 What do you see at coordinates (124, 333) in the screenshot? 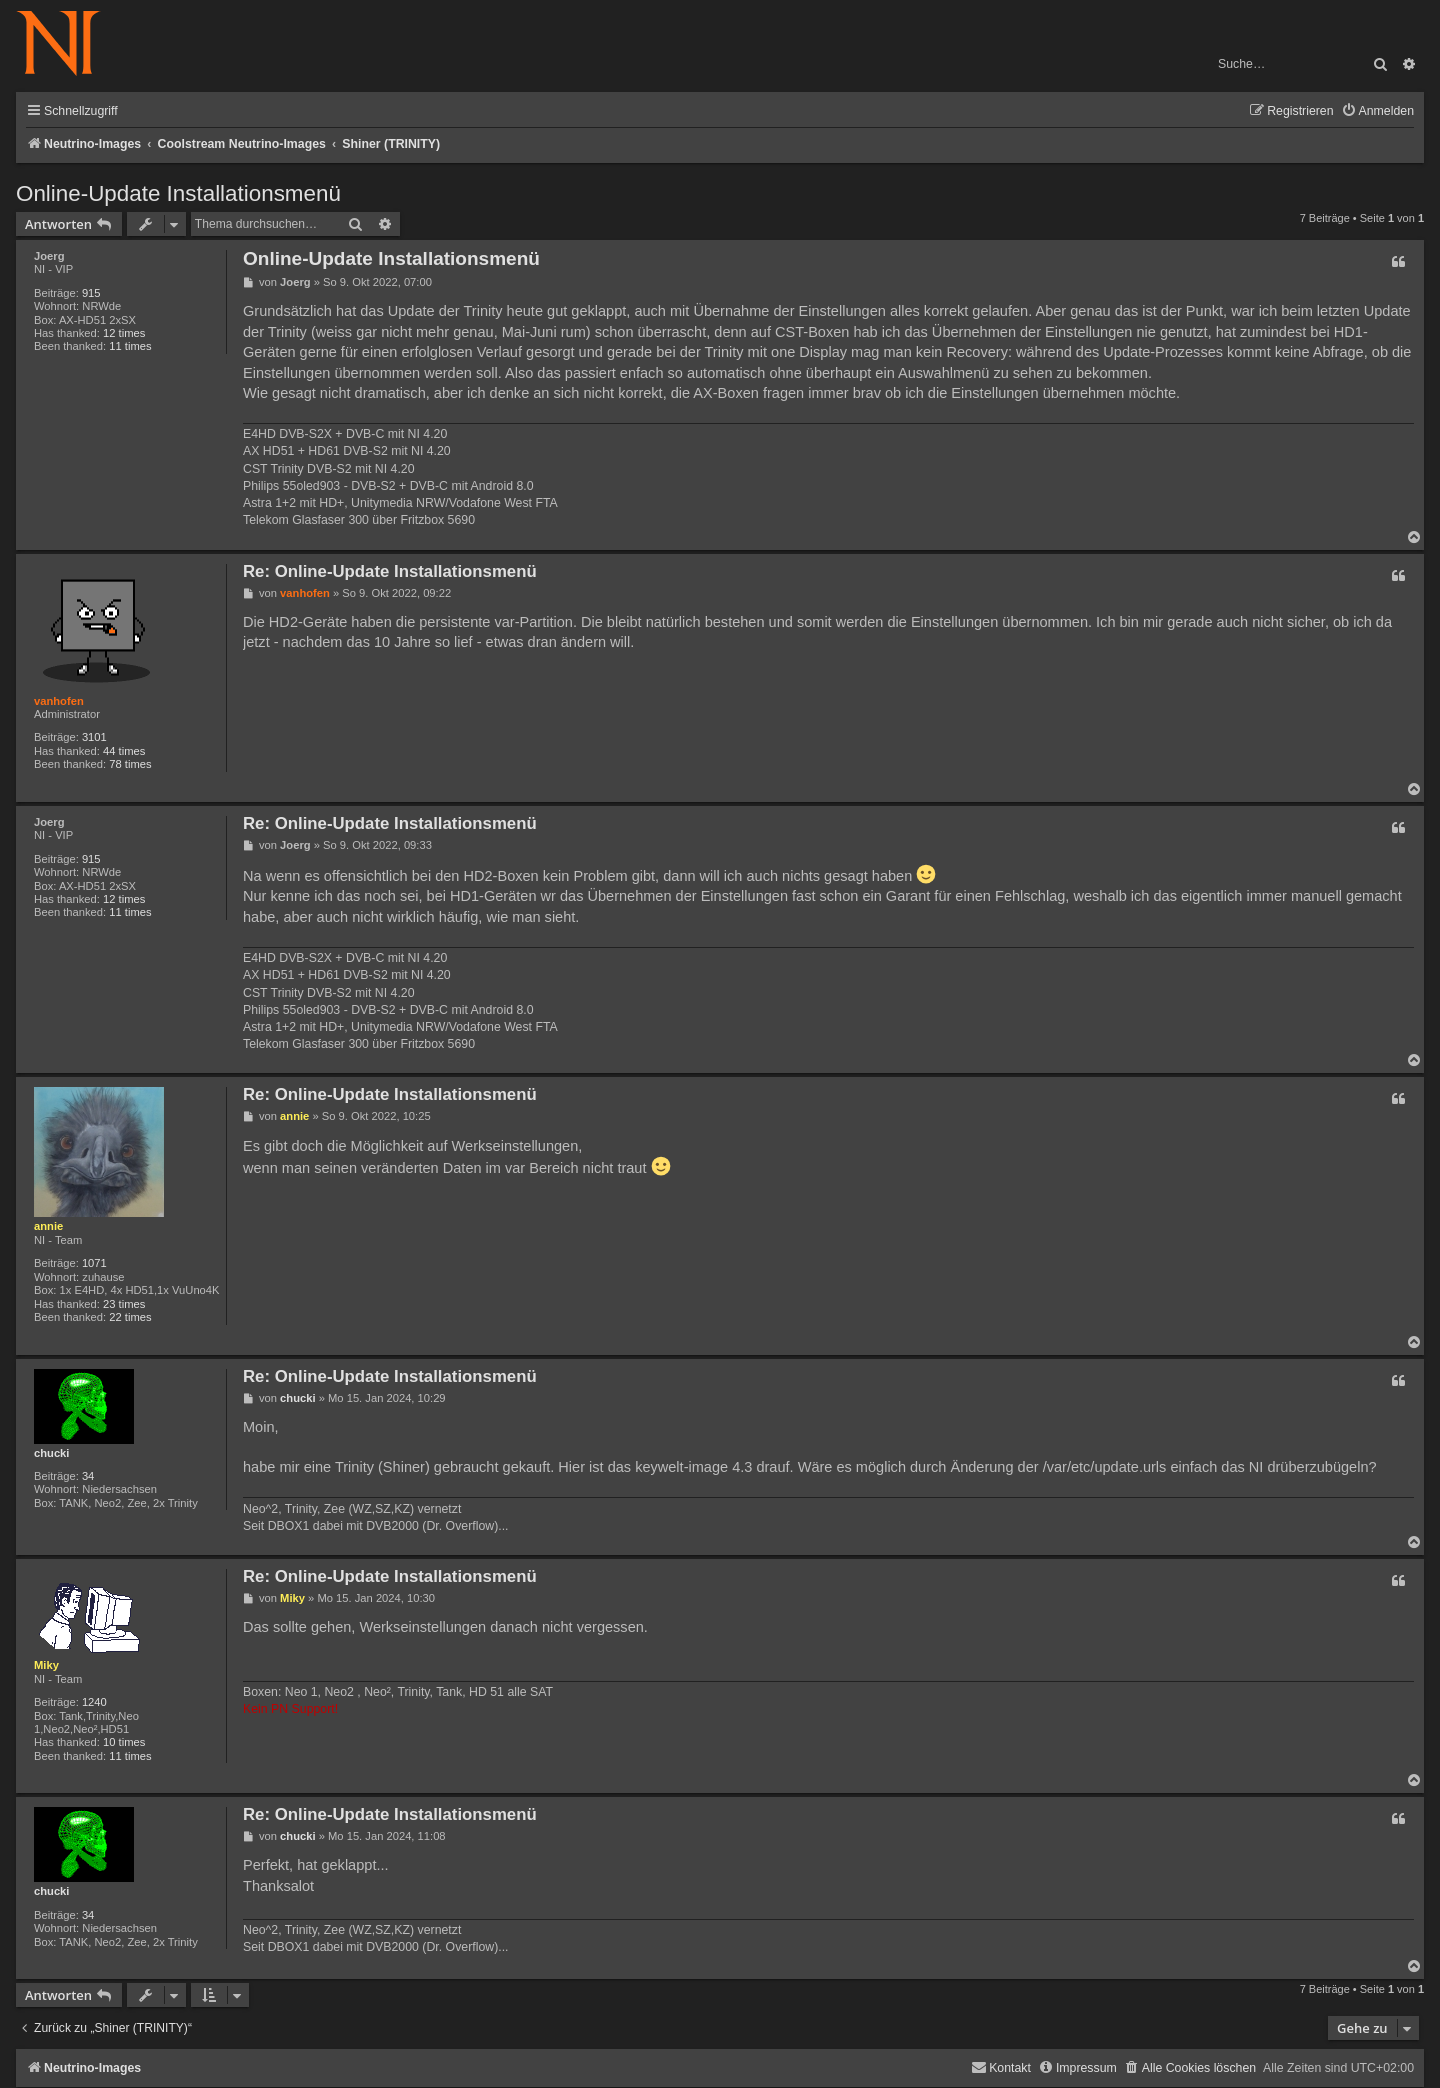
I see `12 times` at bounding box center [124, 333].